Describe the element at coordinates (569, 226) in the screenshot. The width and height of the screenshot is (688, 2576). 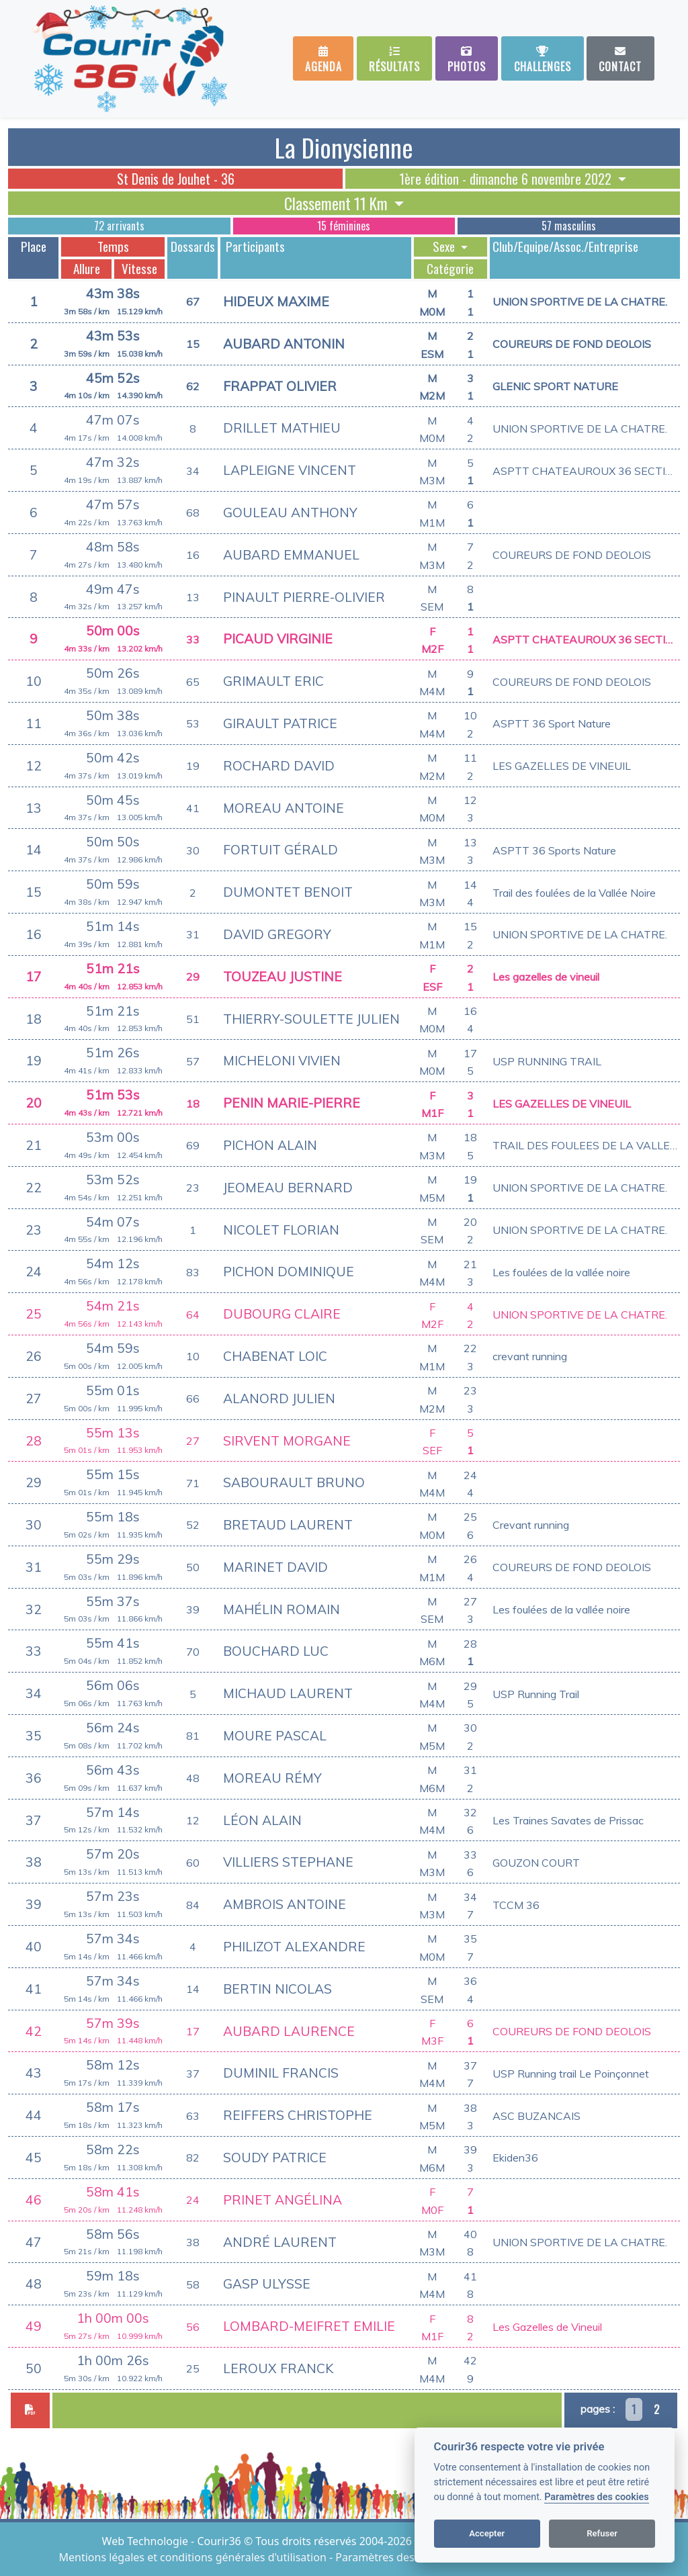
I see `57 masculins` at that location.